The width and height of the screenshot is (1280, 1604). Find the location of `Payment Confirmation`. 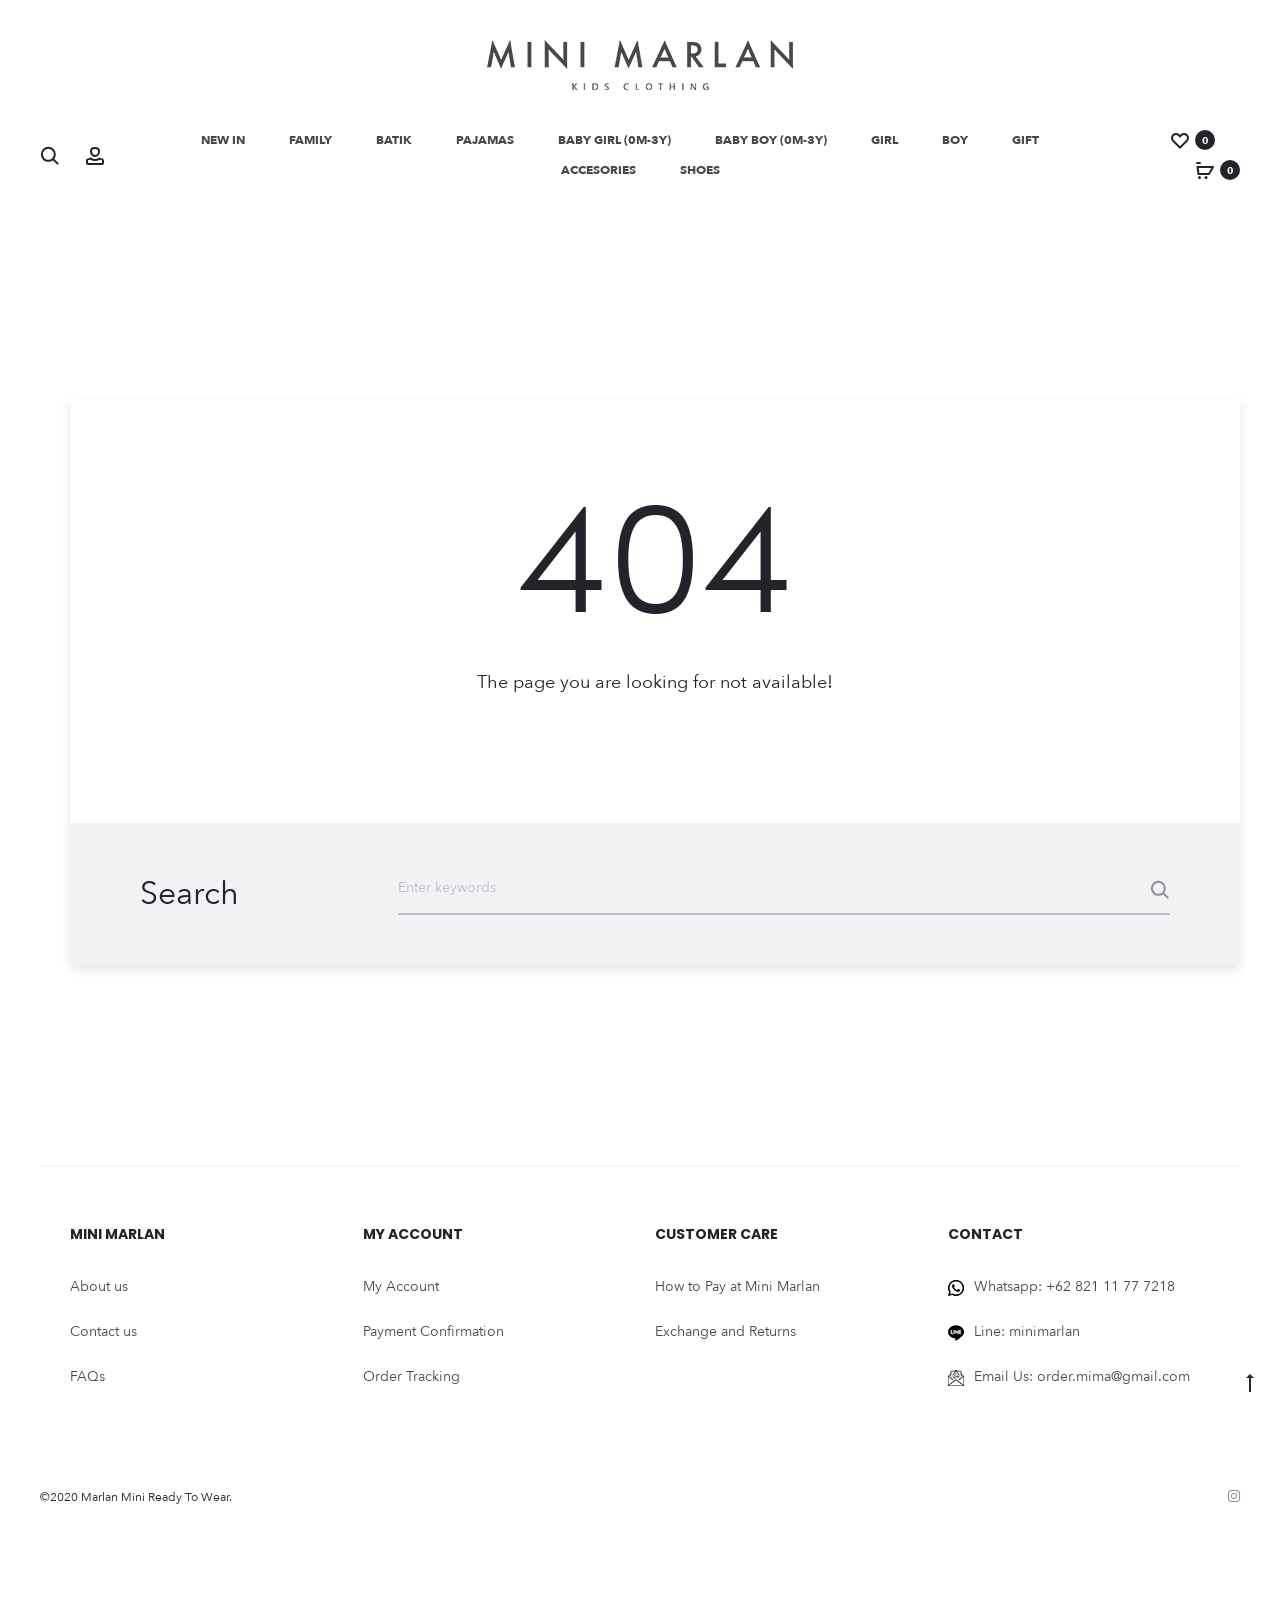

Payment Confirmation is located at coordinates (433, 1338).